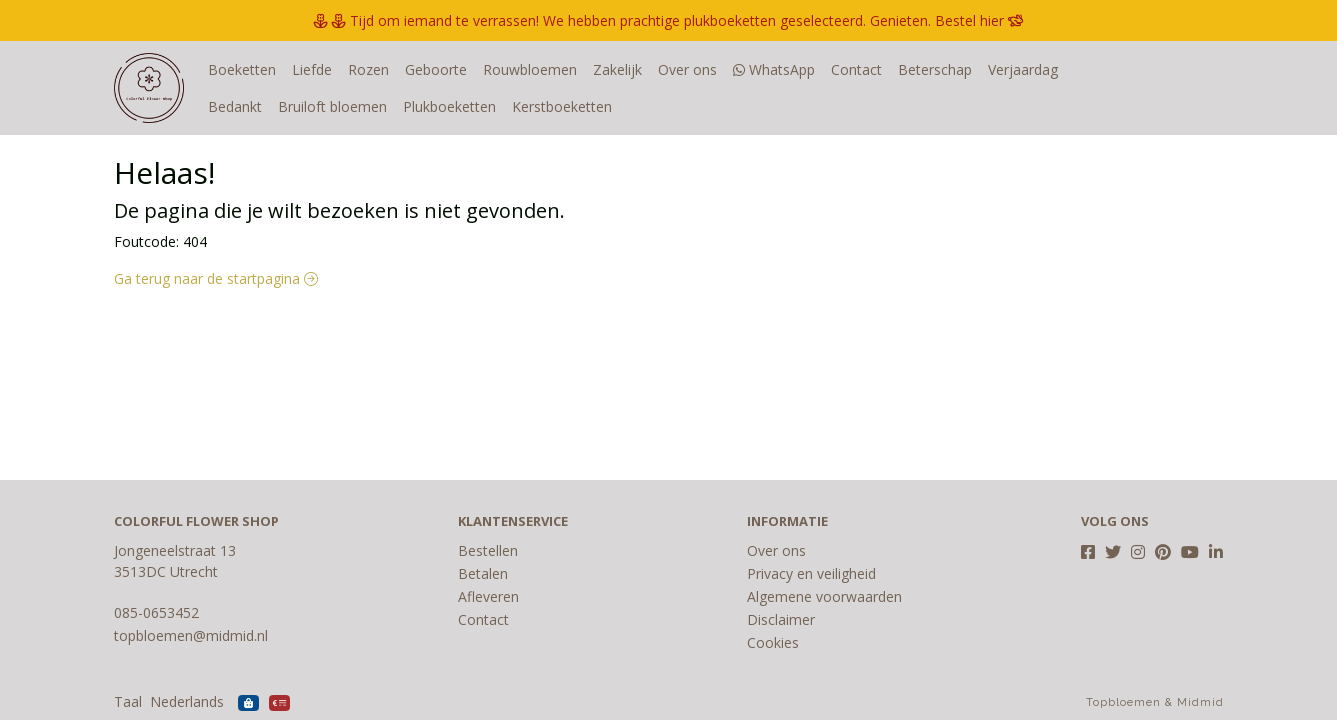  I want to click on Zakelijk, so click(617, 69).